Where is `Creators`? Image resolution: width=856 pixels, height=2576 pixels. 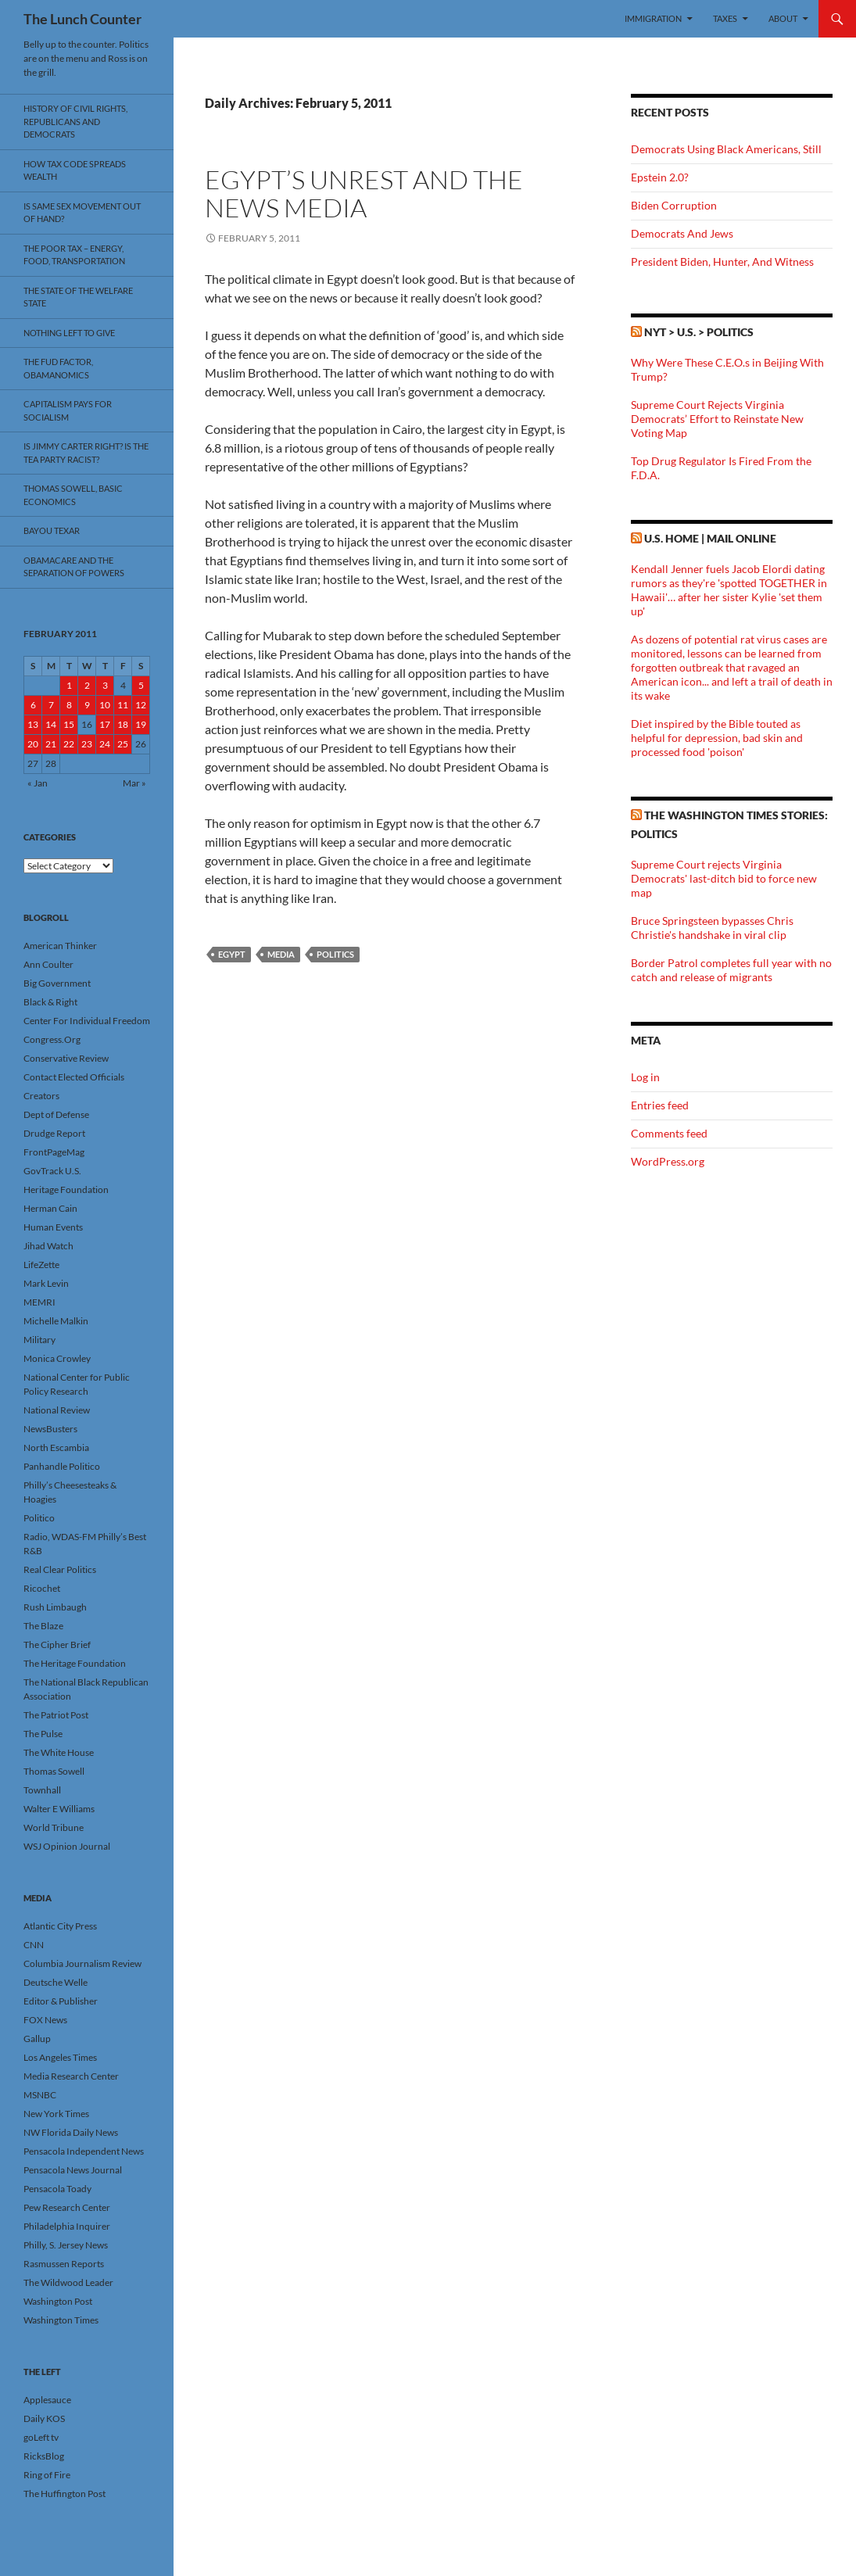
Creators is located at coordinates (41, 1096).